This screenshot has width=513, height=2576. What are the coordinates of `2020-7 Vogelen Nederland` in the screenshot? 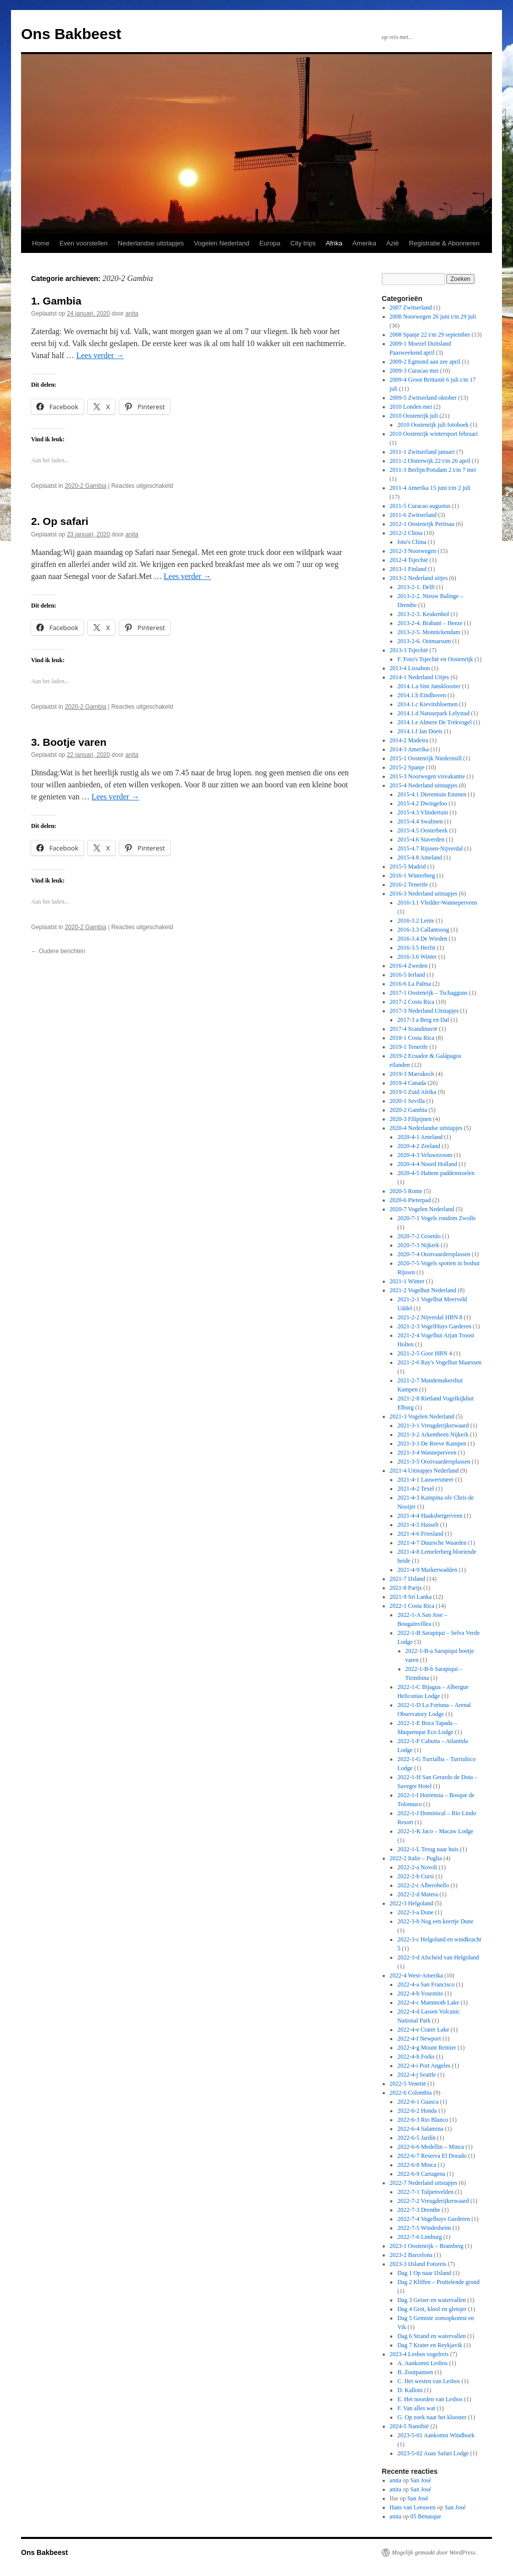 It's located at (422, 1209).